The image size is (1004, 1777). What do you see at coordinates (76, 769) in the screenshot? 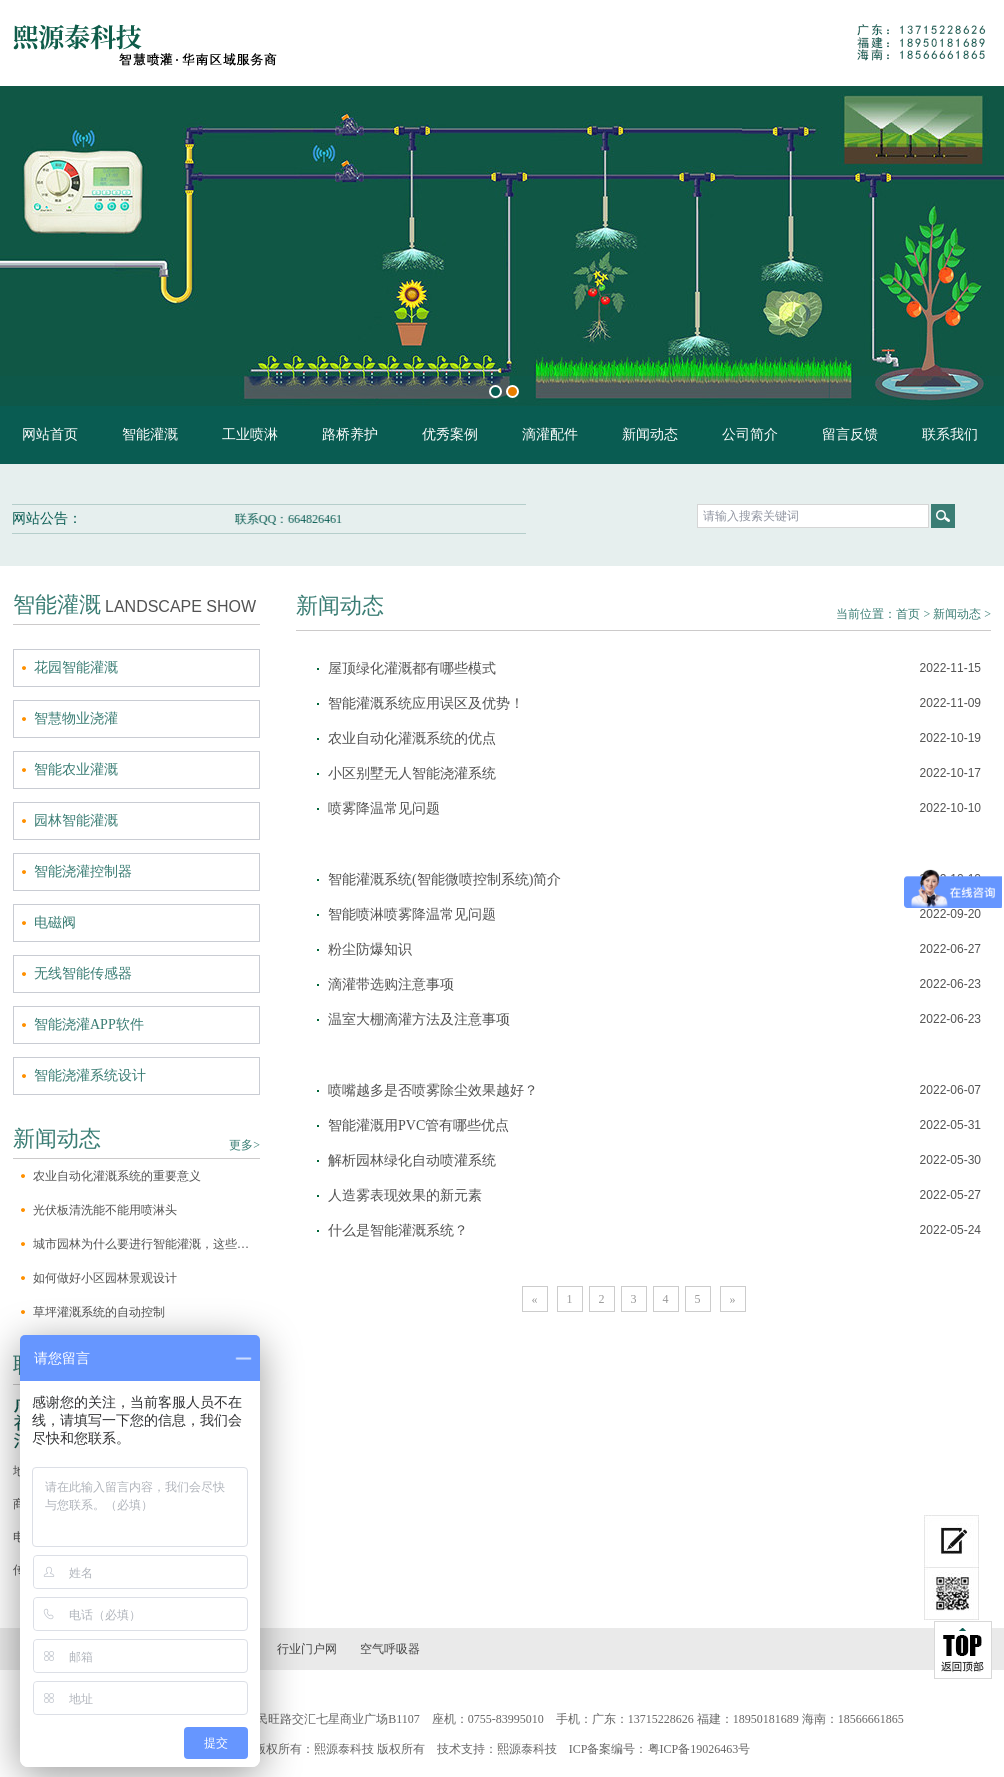
I see `智能农业灌溉` at bounding box center [76, 769].